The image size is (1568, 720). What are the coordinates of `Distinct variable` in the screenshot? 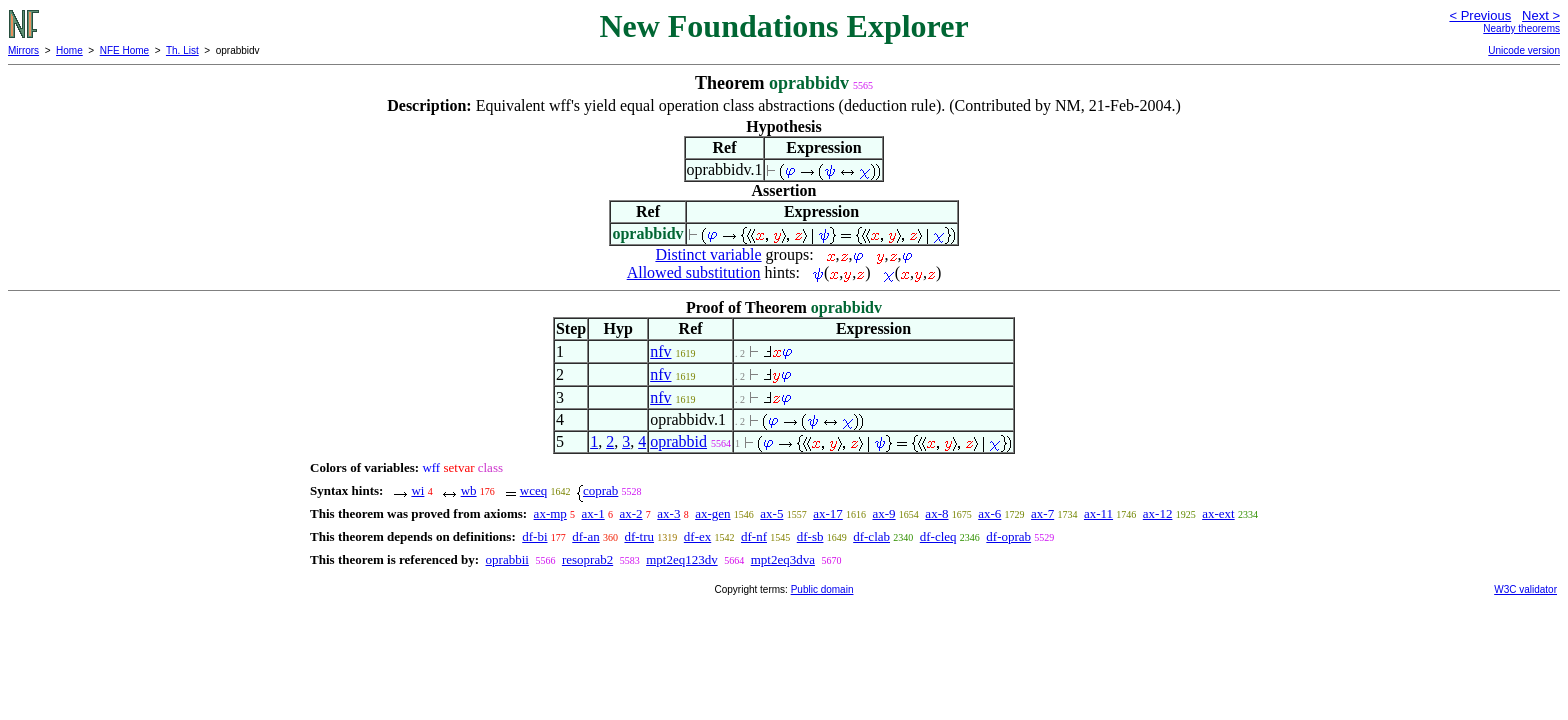 It's located at (708, 254).